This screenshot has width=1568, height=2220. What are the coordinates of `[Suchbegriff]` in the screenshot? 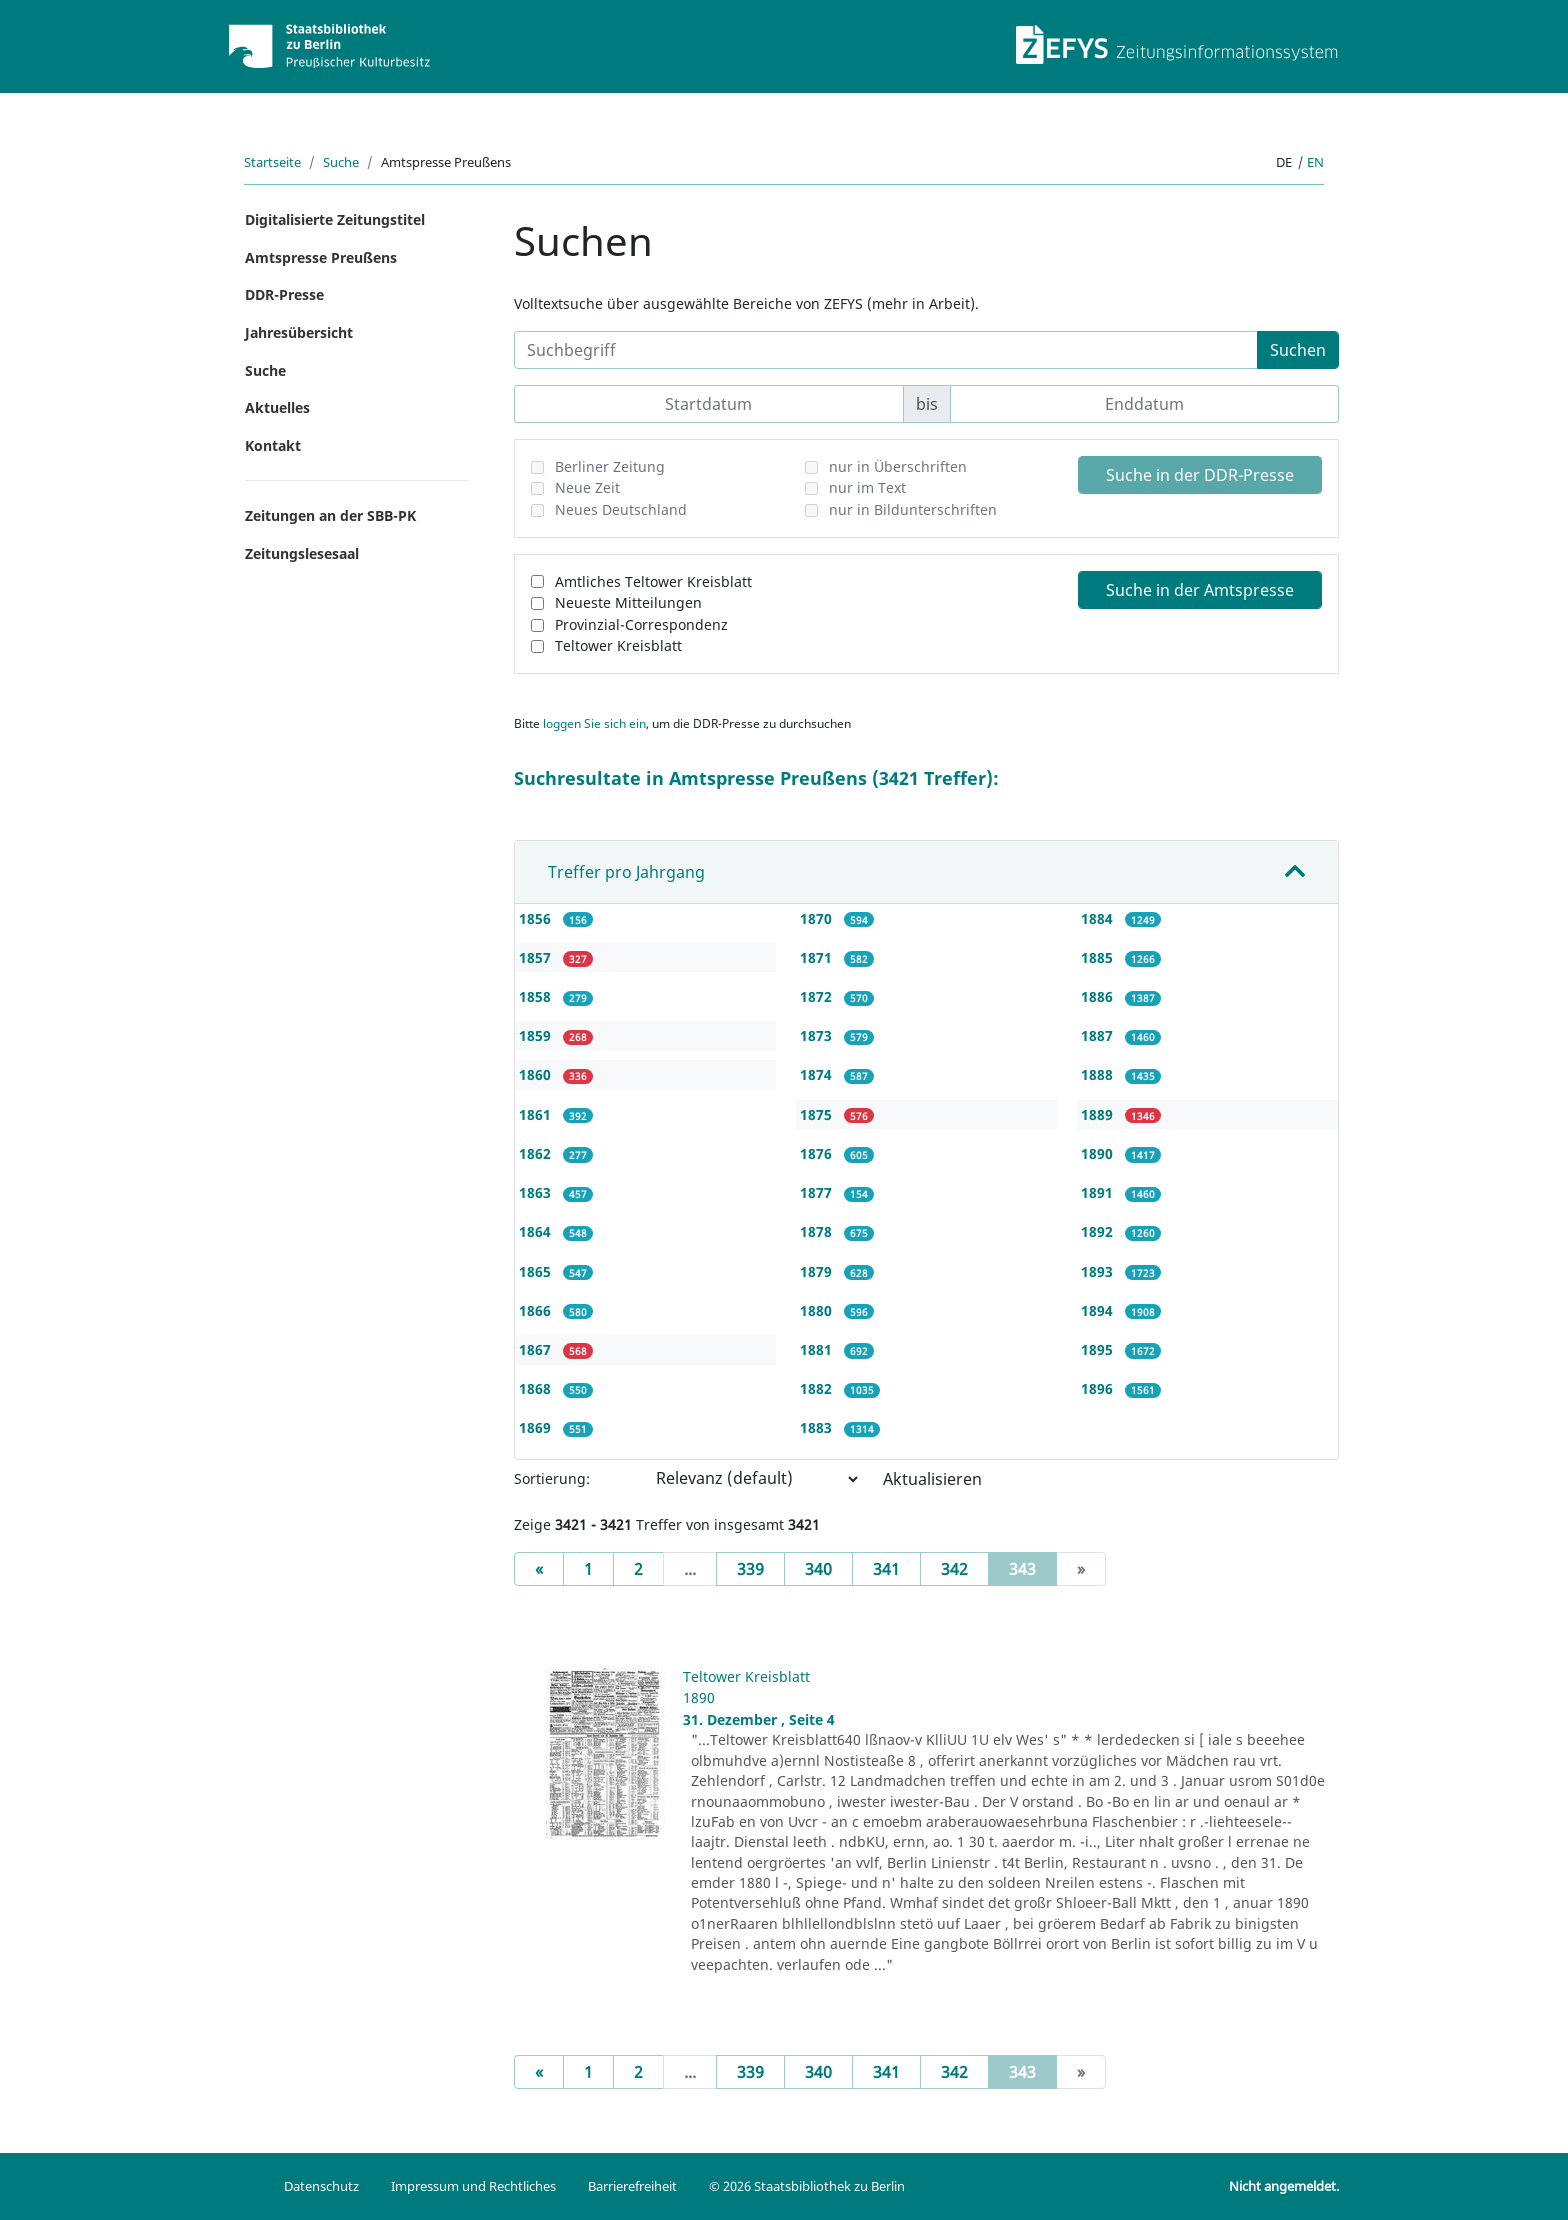 It's located at (886, 350).